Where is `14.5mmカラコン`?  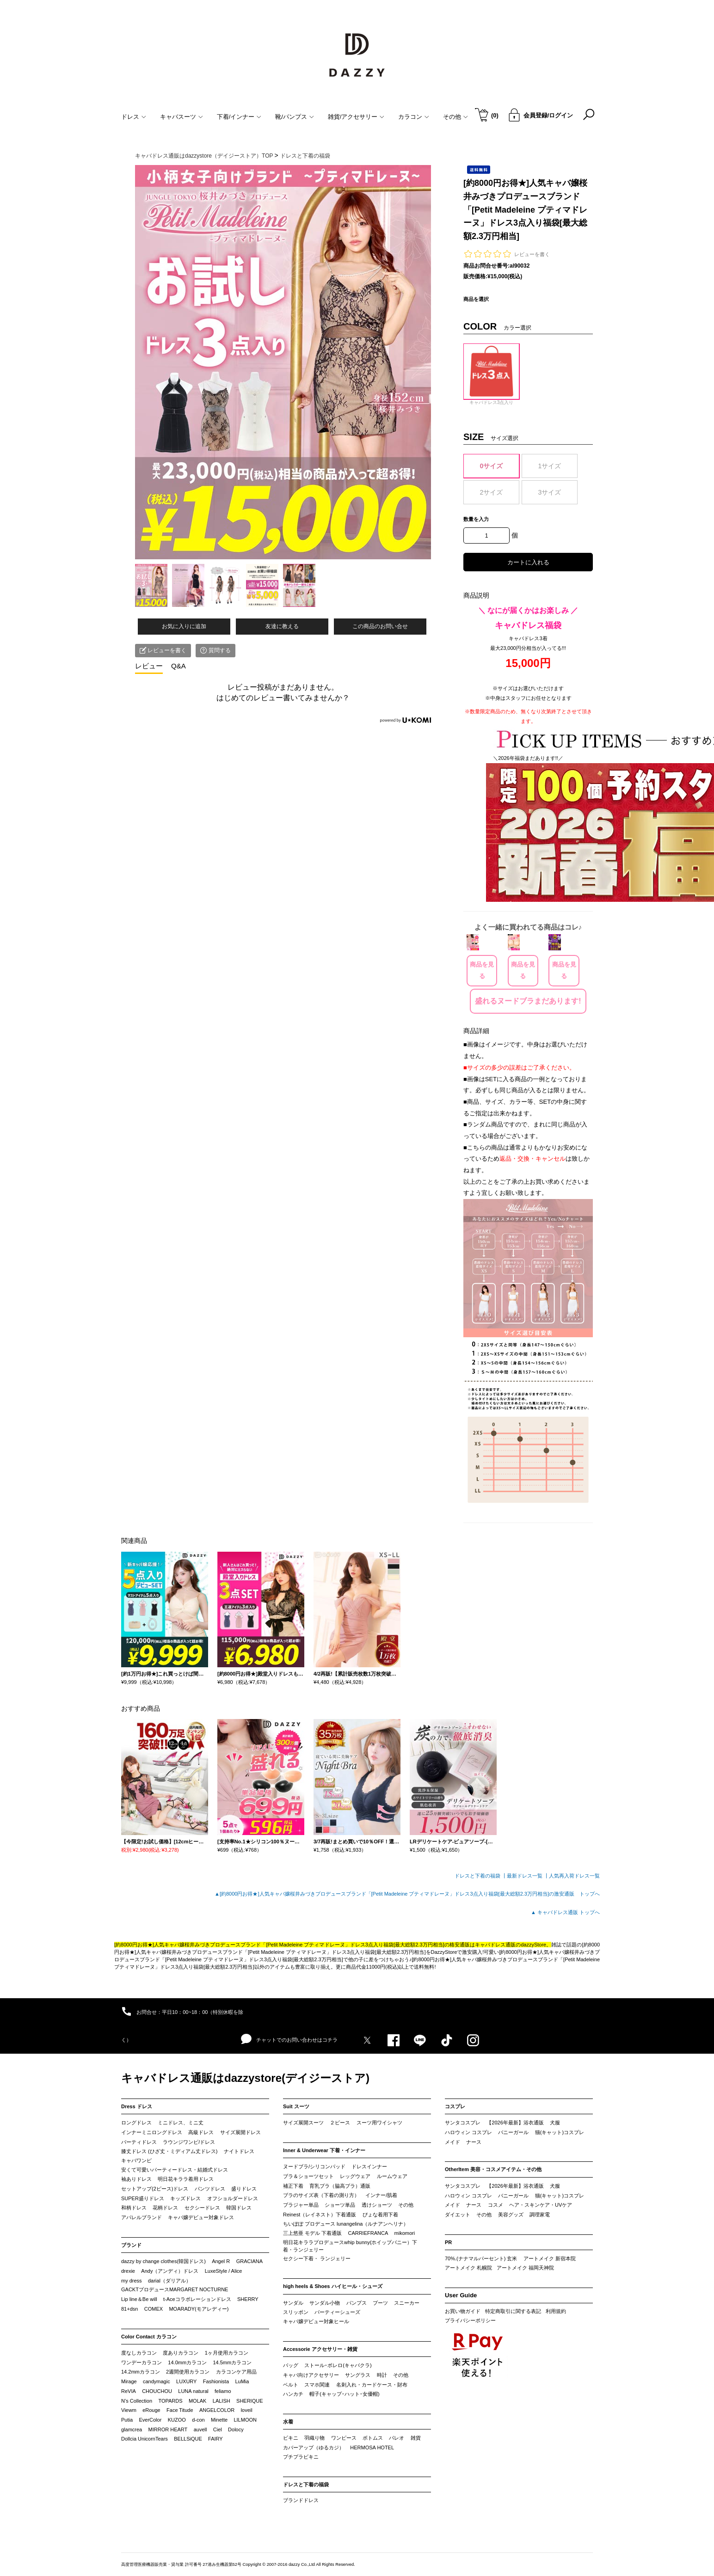
14.5mmカラコン is located at coordinates (232, 2362).